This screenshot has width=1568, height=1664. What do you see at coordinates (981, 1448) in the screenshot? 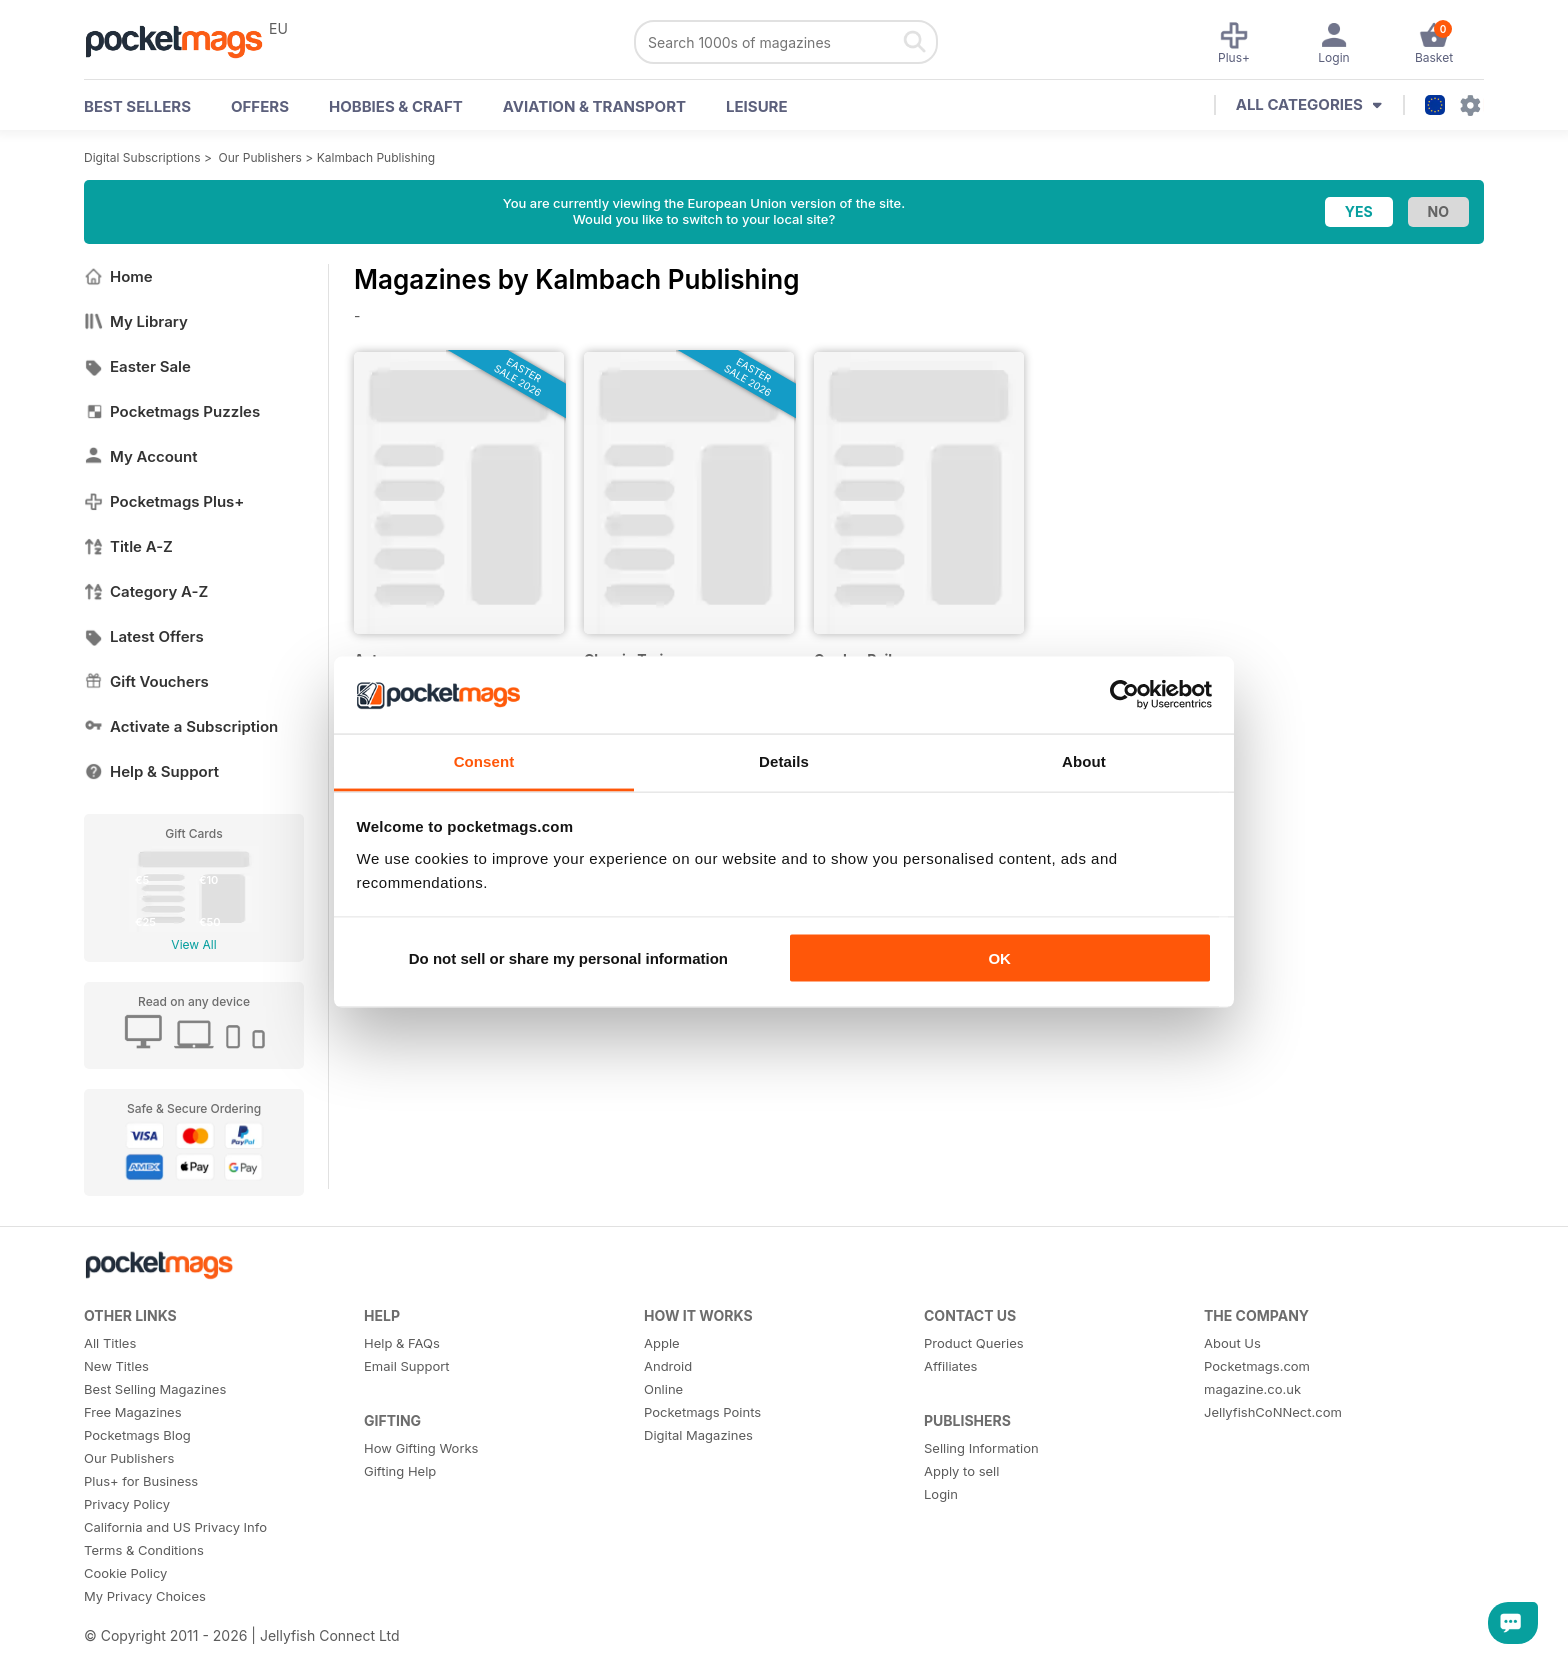
I see `Selling Information` at bounding box center [981, 1448].